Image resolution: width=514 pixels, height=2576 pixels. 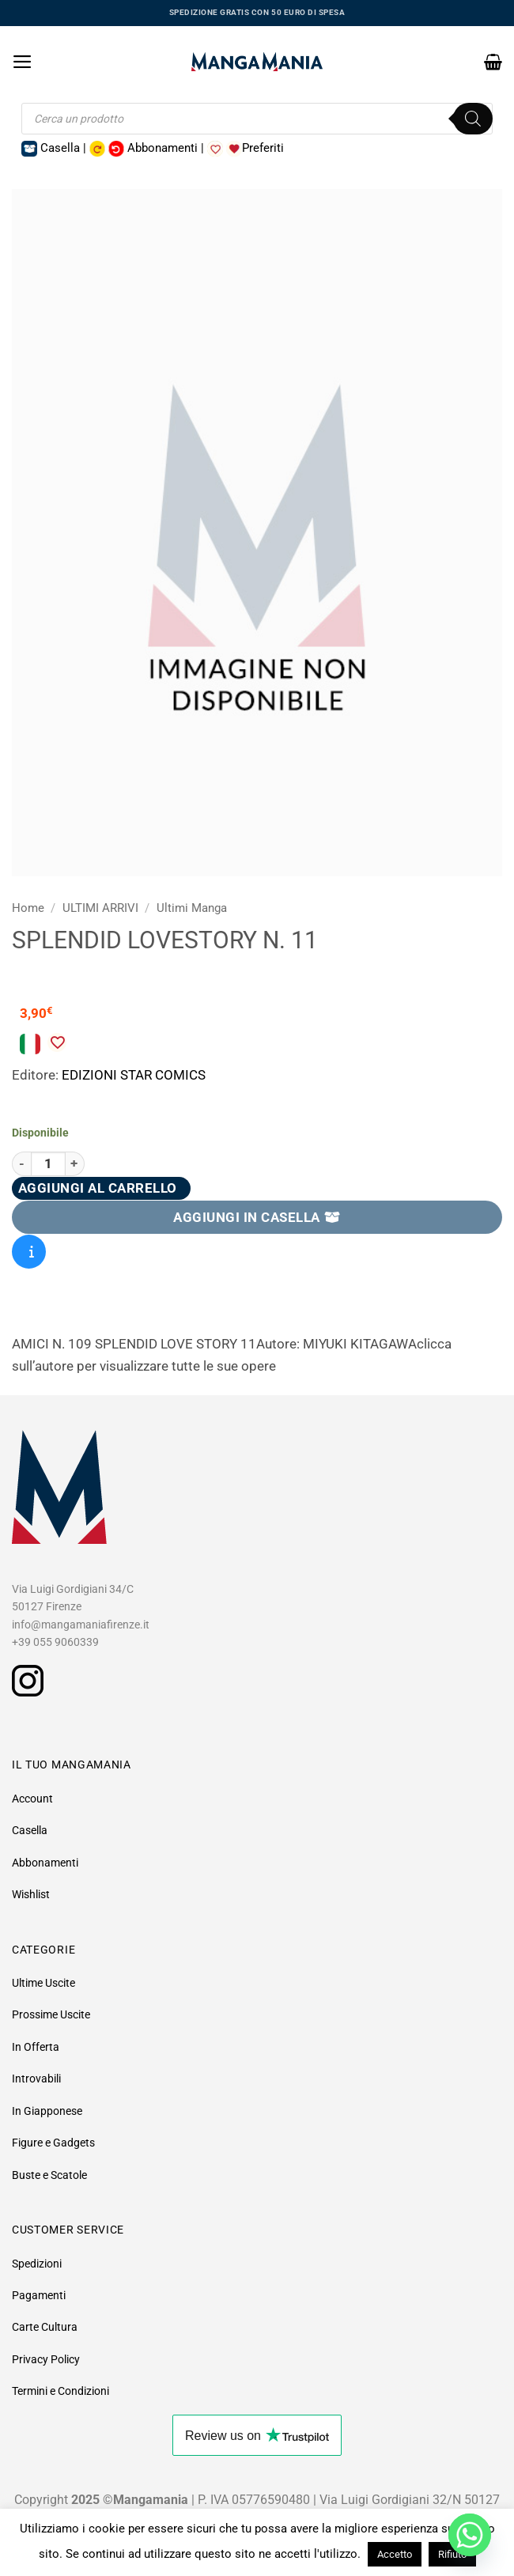 What do you see at coordinates (45, 1862) in the screenshot?
I see `Abbonamenti` at bounding box center [45, 1862].